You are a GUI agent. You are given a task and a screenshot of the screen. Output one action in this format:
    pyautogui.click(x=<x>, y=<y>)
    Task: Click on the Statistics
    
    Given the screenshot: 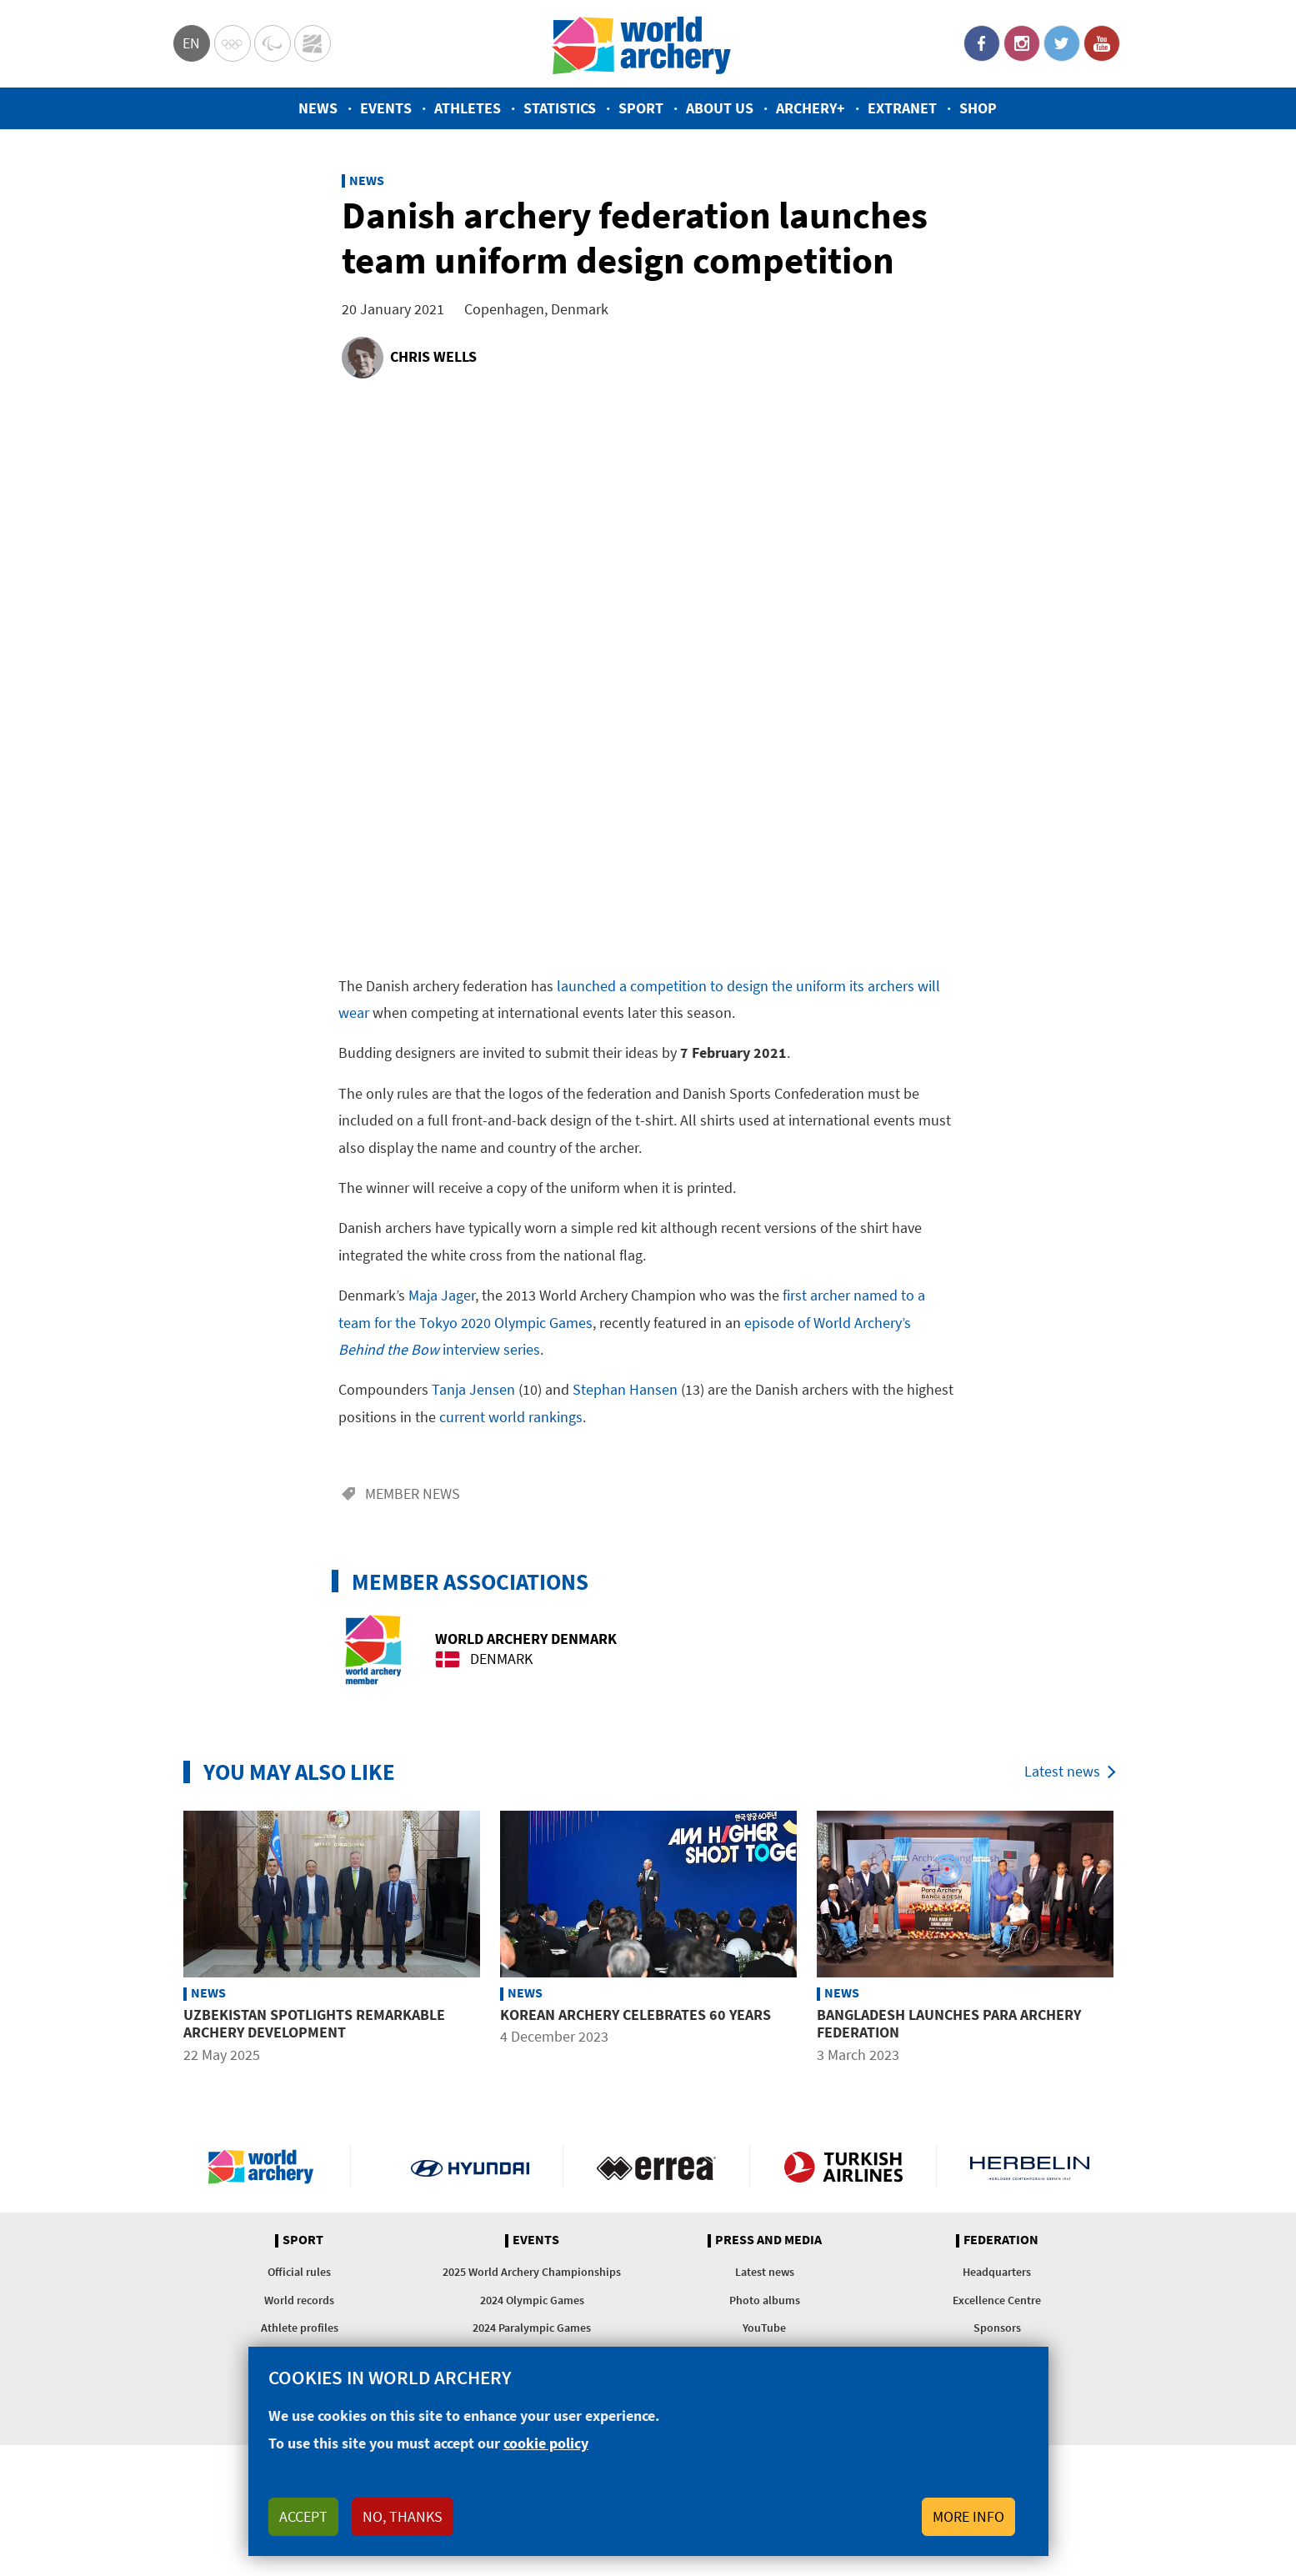 What is the action you would take?
    pyautogui.click(x=559, y=108)
    